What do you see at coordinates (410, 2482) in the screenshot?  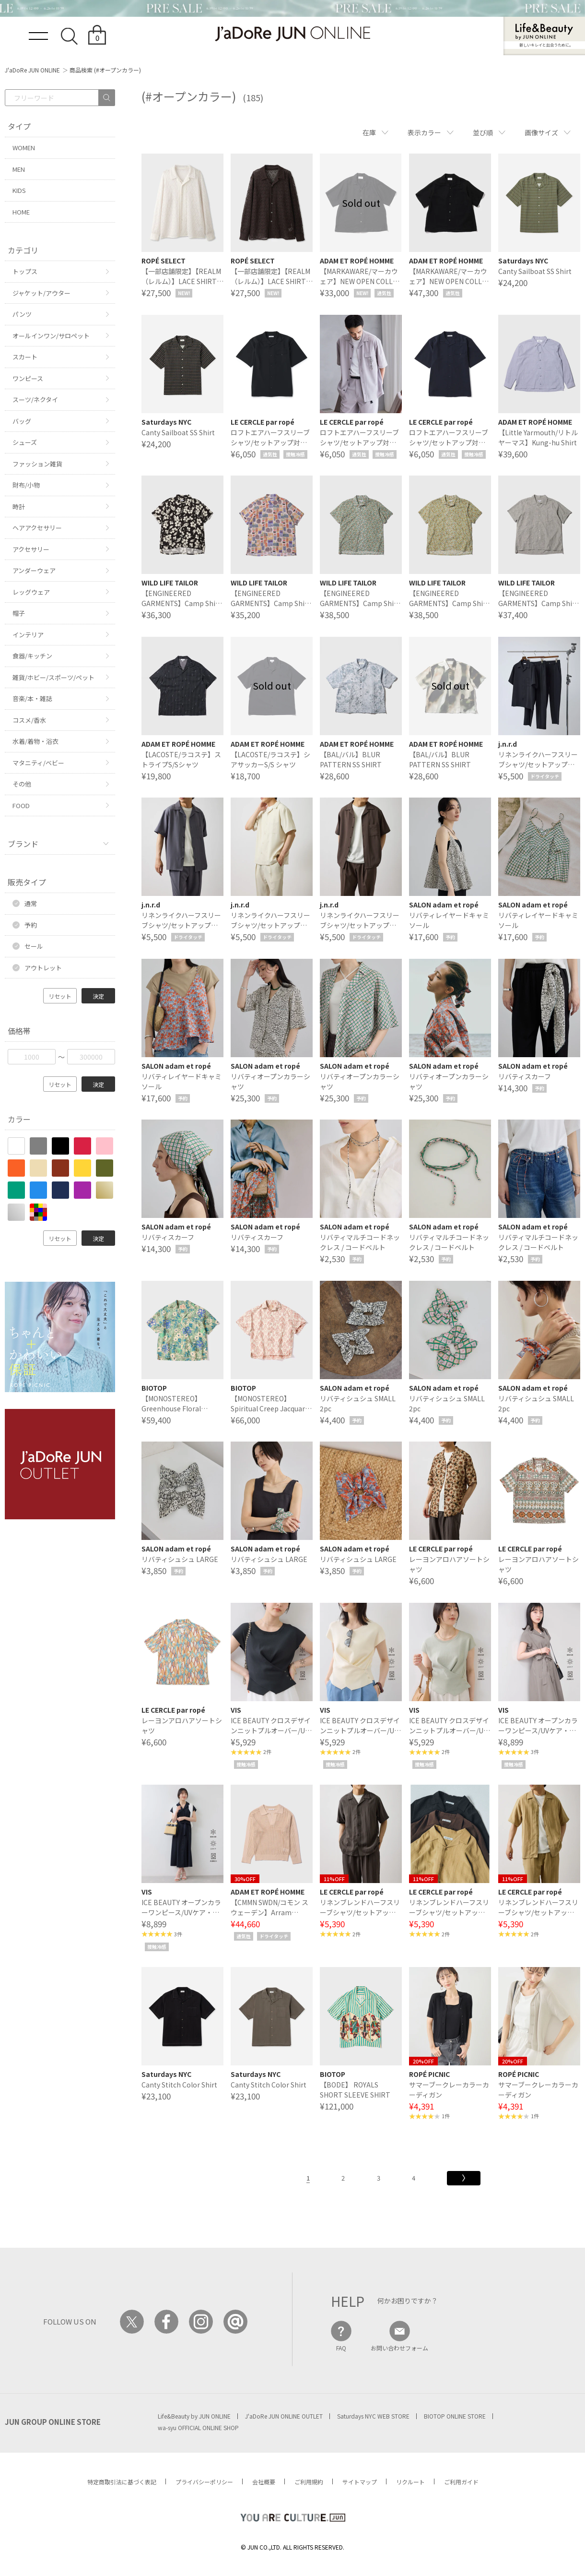 I see `リクルート` at bounding box center [410, 2482].